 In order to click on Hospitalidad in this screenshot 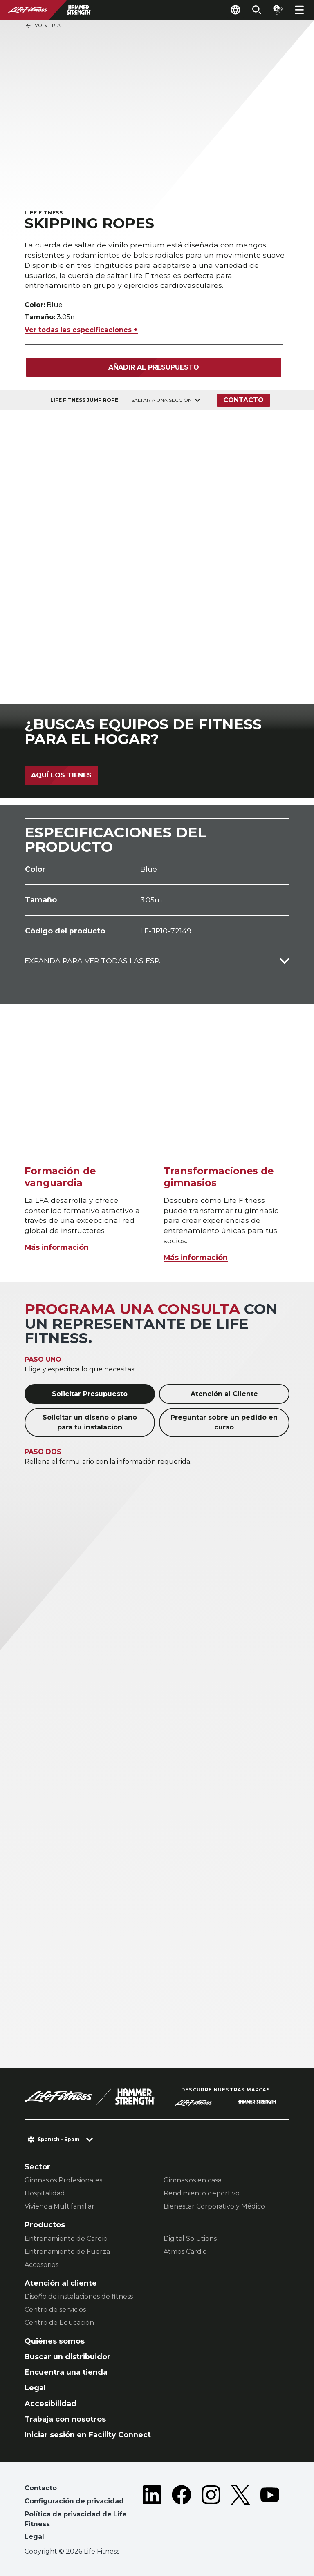, I will do `click(45, 2193)`.